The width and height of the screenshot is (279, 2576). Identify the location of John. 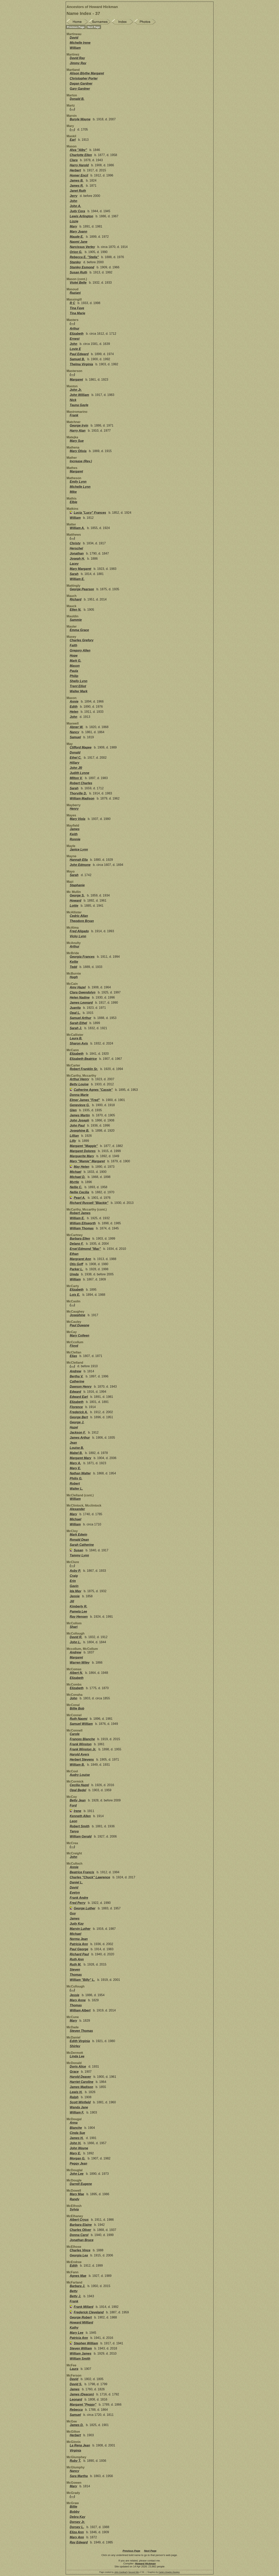
(73, 201).